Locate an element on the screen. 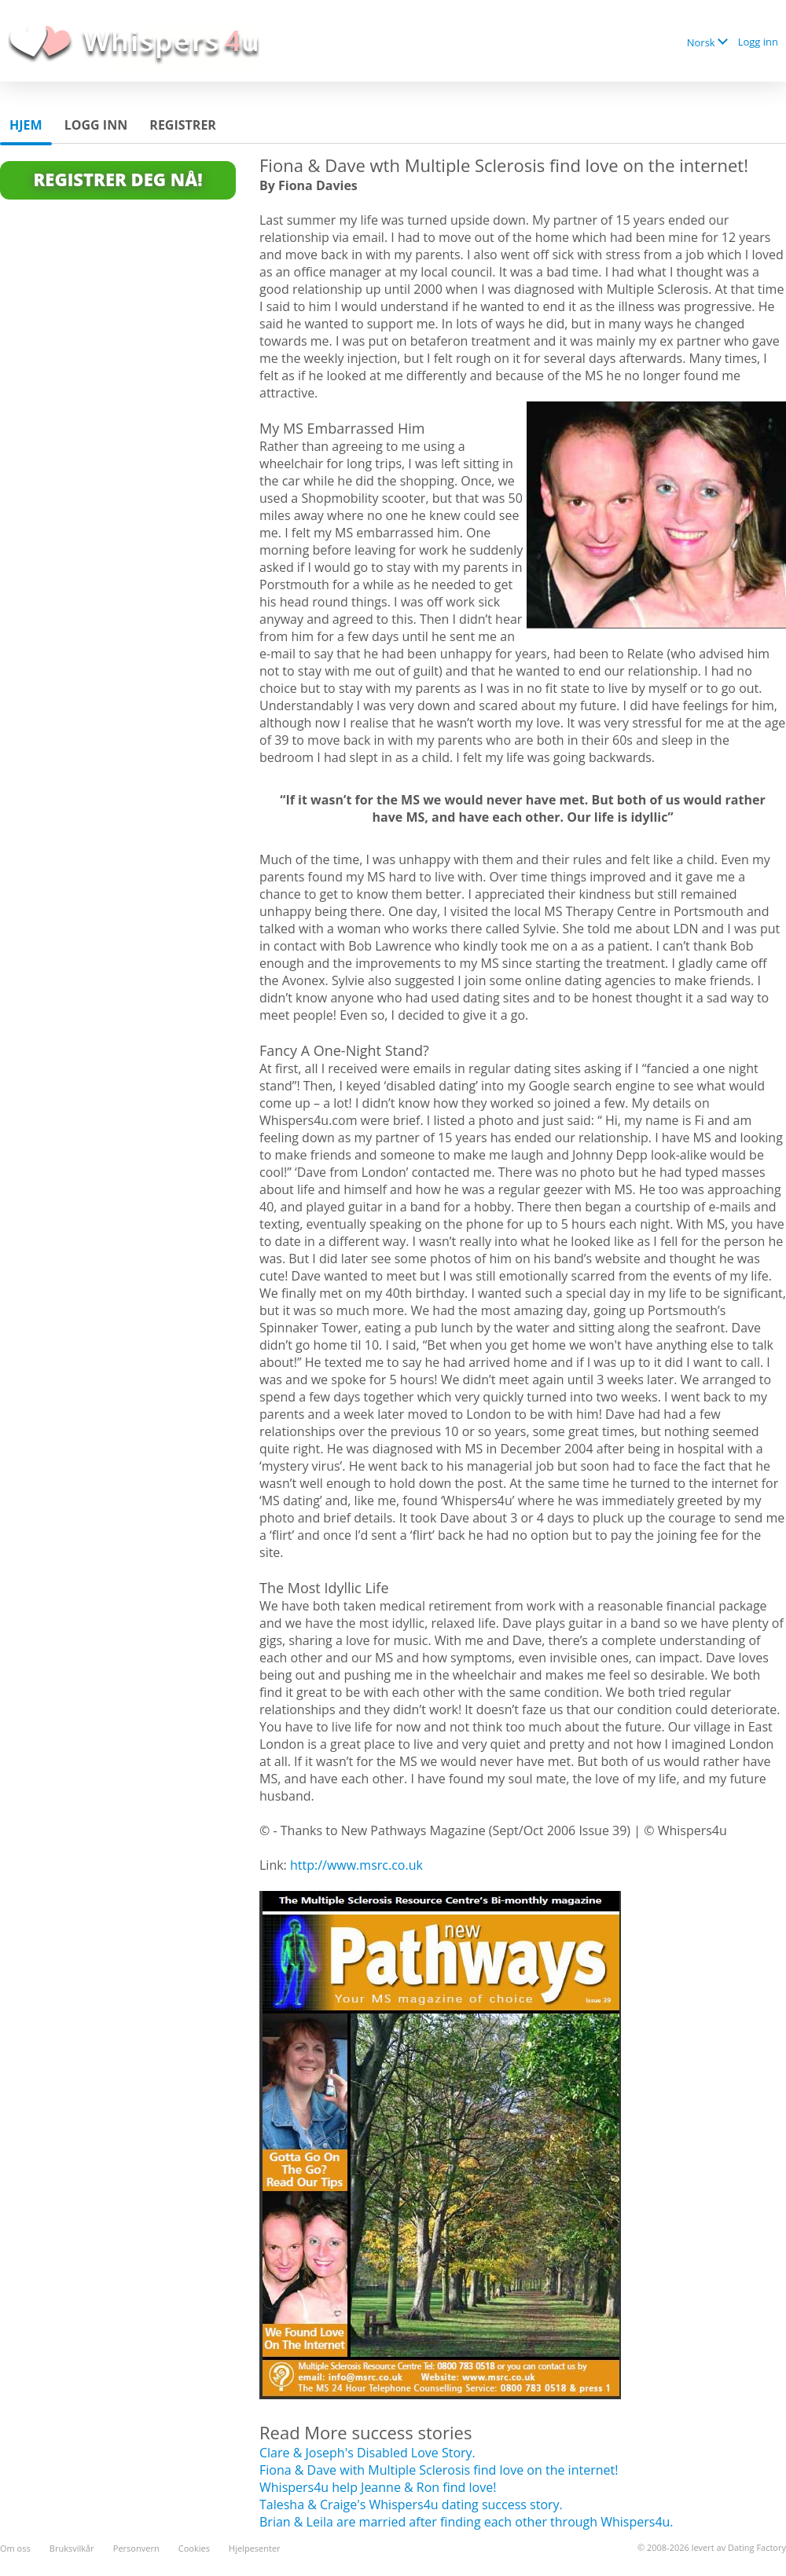 Image resolution: width=786 pixels, height=2576 pixels. Cookies is located at coordinates (194, 2548).